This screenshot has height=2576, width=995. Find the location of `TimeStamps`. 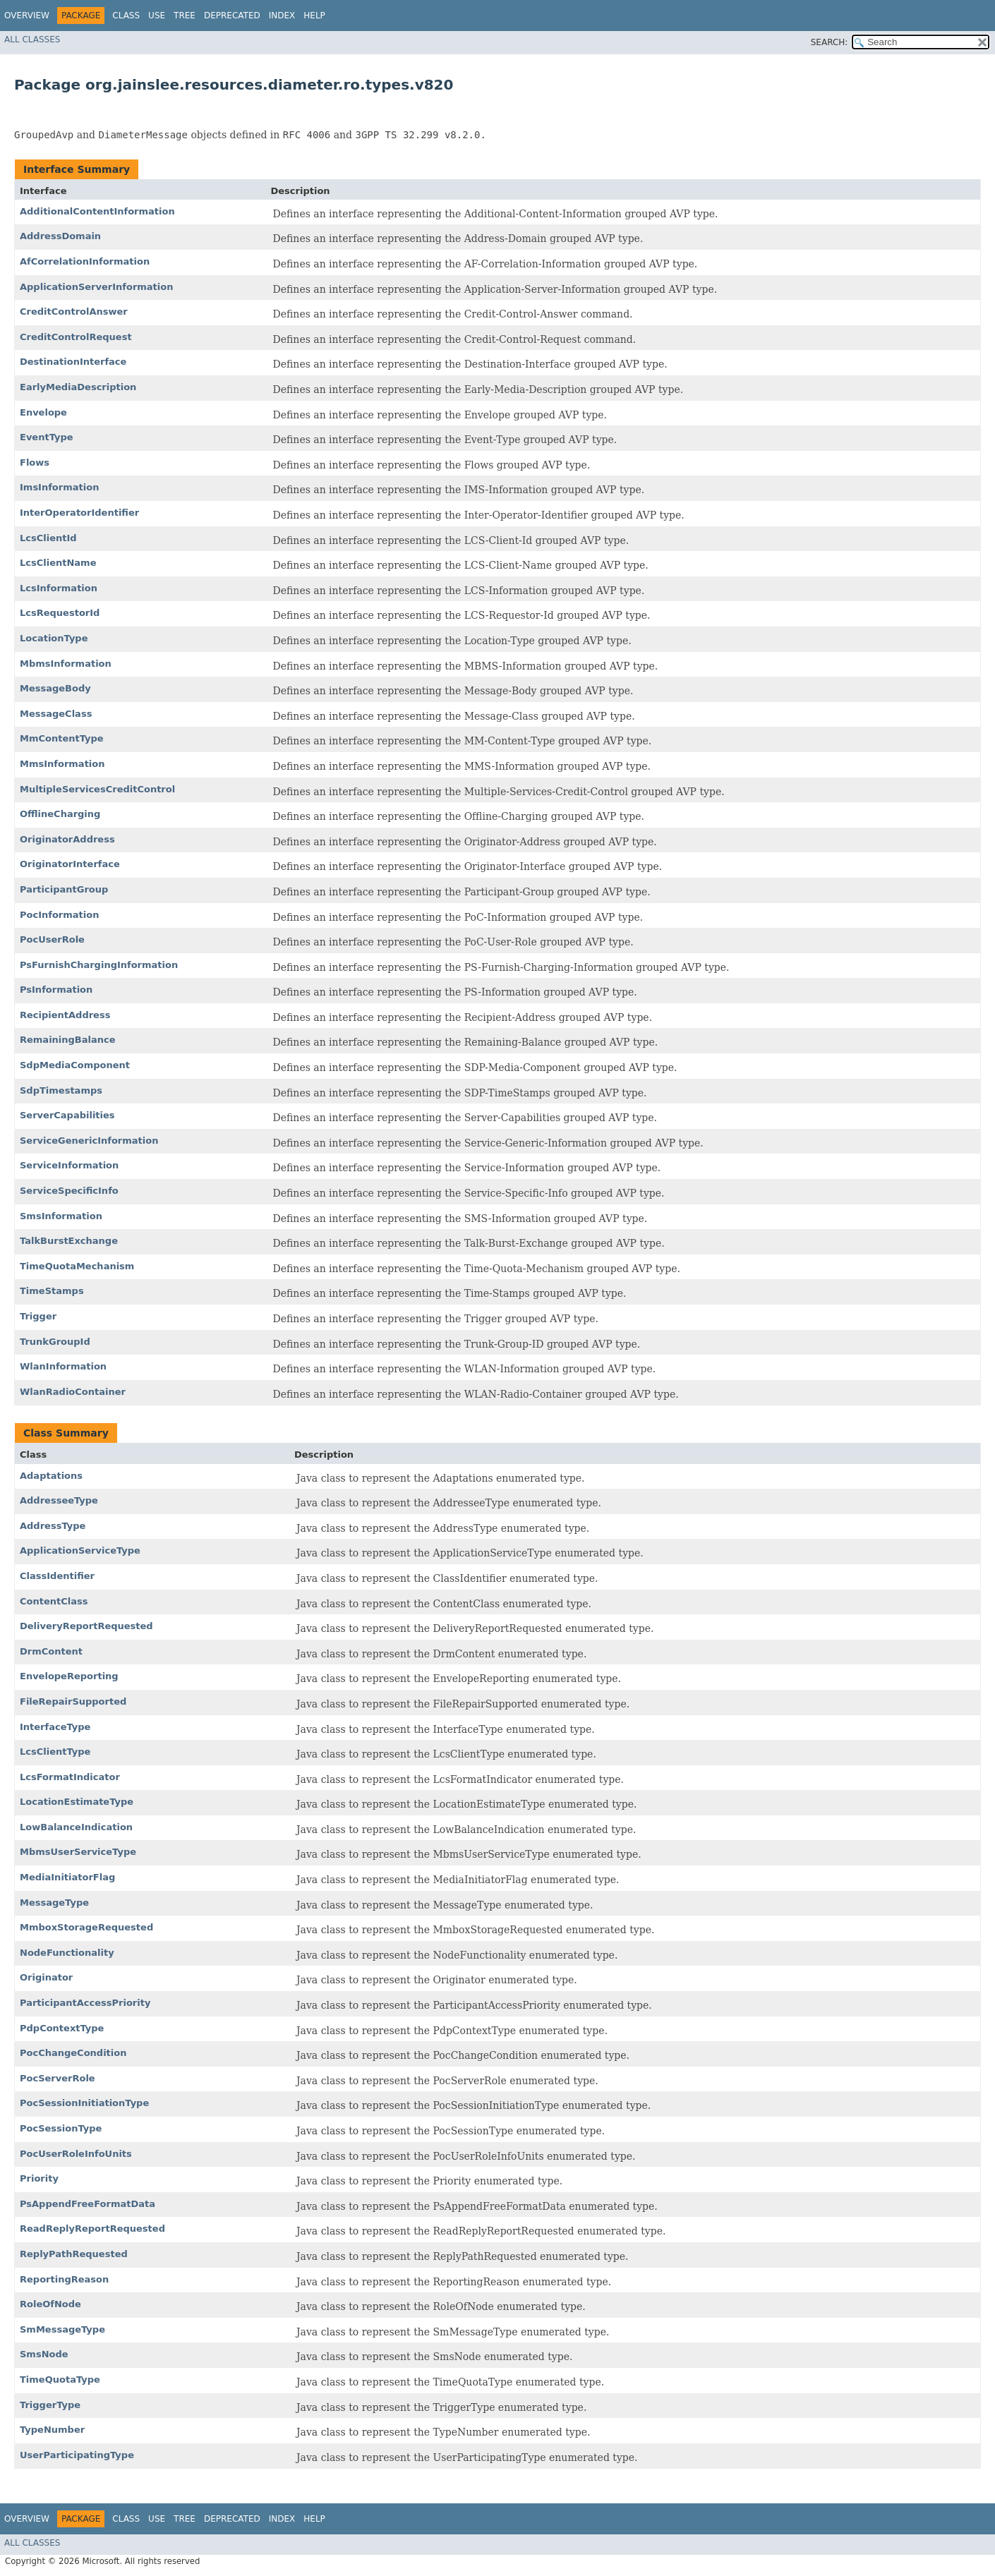

TimeStamps is located at coordinates (52, 1291).